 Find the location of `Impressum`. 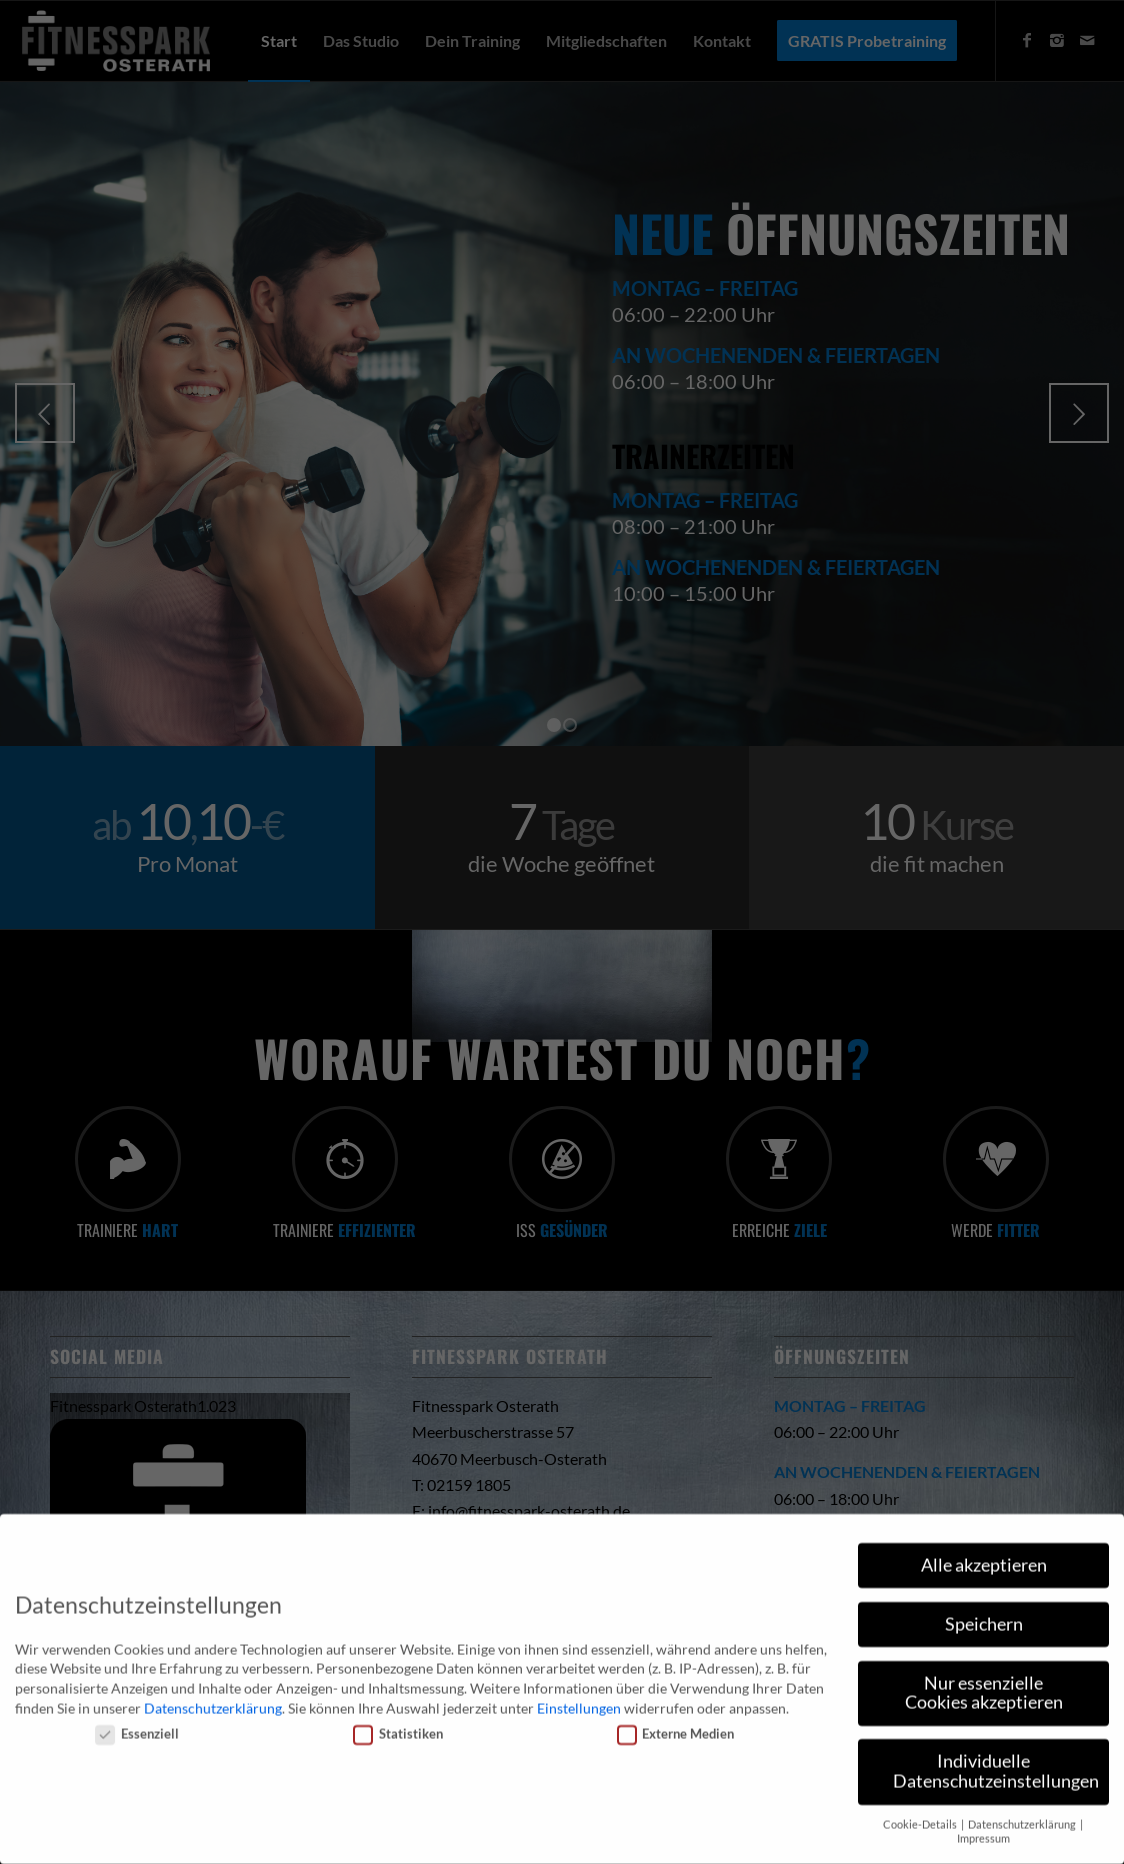

Impressum is located at coordinates (983, 1827).